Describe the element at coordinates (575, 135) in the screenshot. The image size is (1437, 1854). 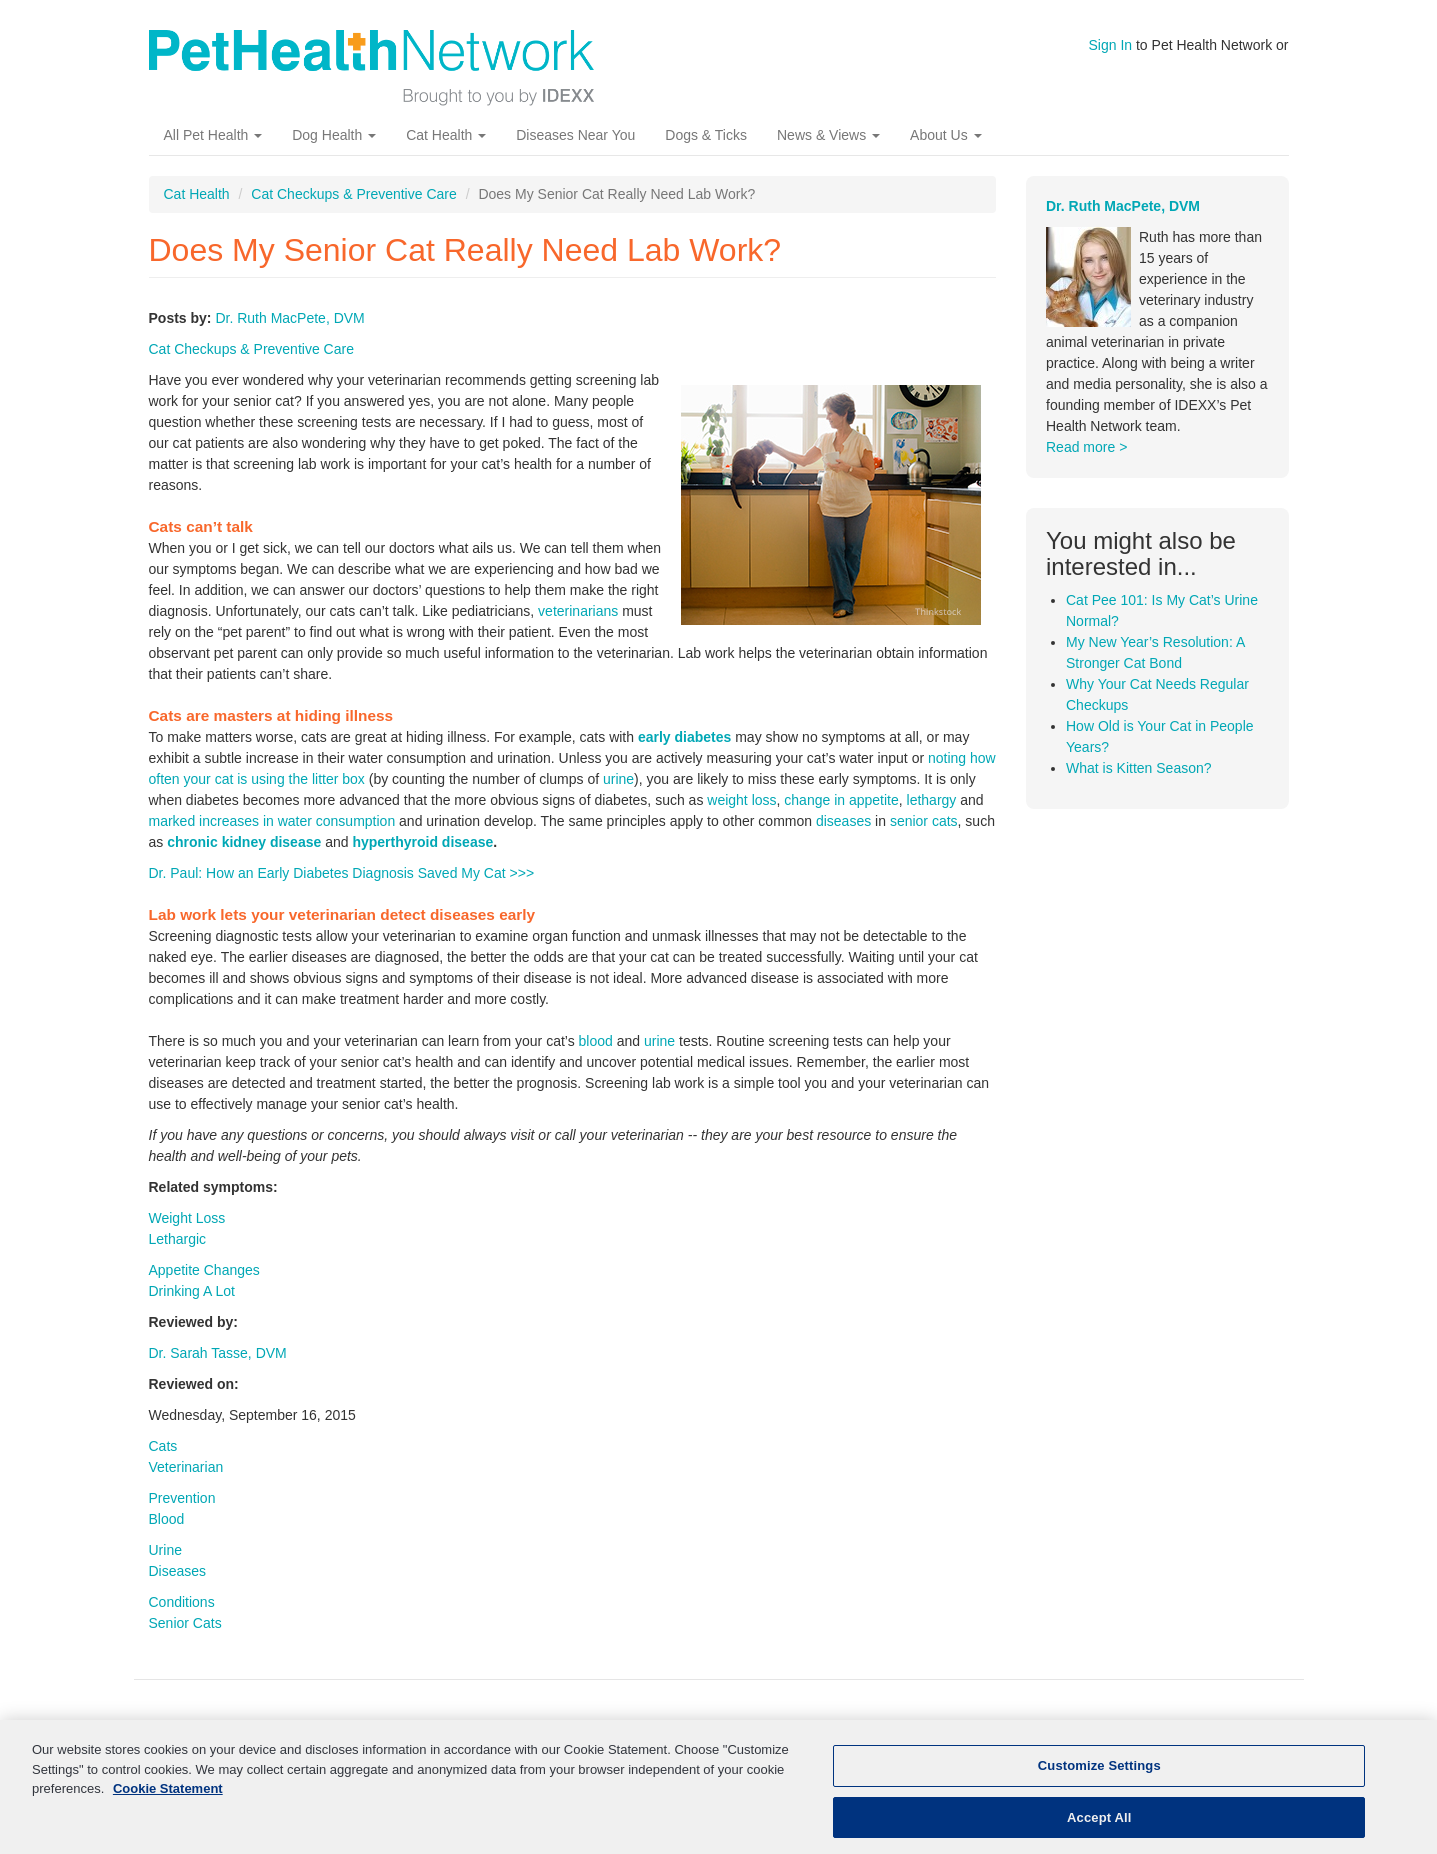
I see `Diseases Near You` at that location.